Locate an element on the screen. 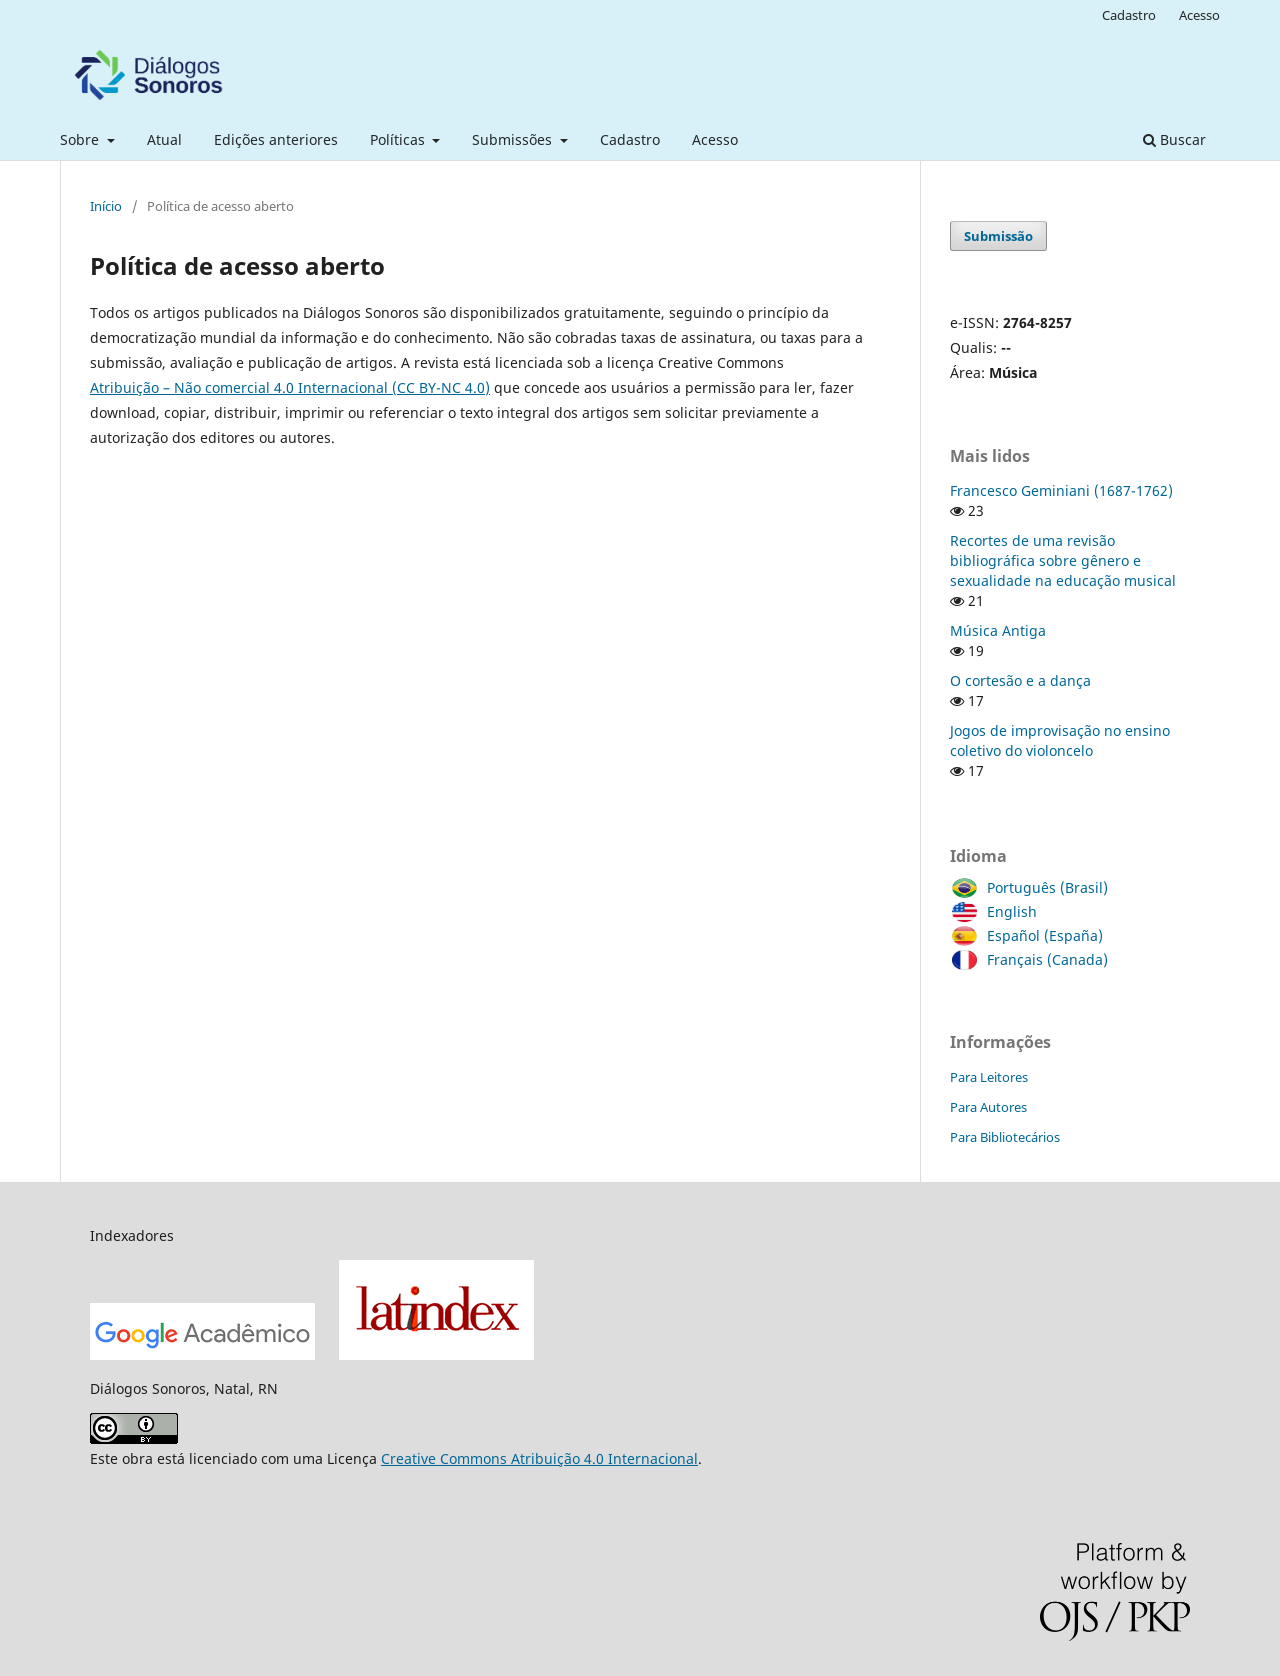 This screenshot has height=1676, width=1280. Français (Canada) is located at coordinates (1042, 960).